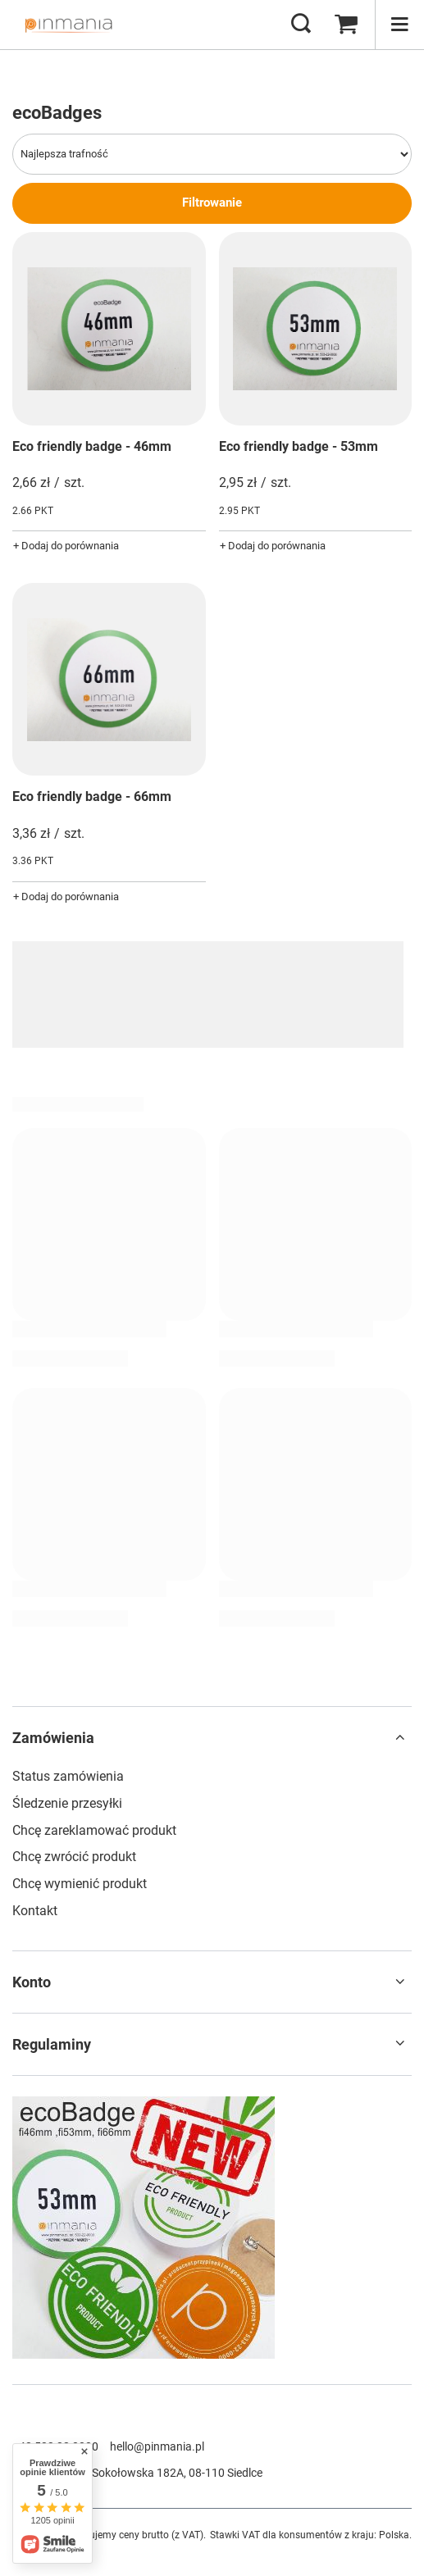 The height and width of the screenshot is (2576, 424). Describe the element at coordinates (67, 1803) in the screenshot. I see `Śledzenie przesyłki [Element stopki: Śledzenie przesyłki]` at that location.